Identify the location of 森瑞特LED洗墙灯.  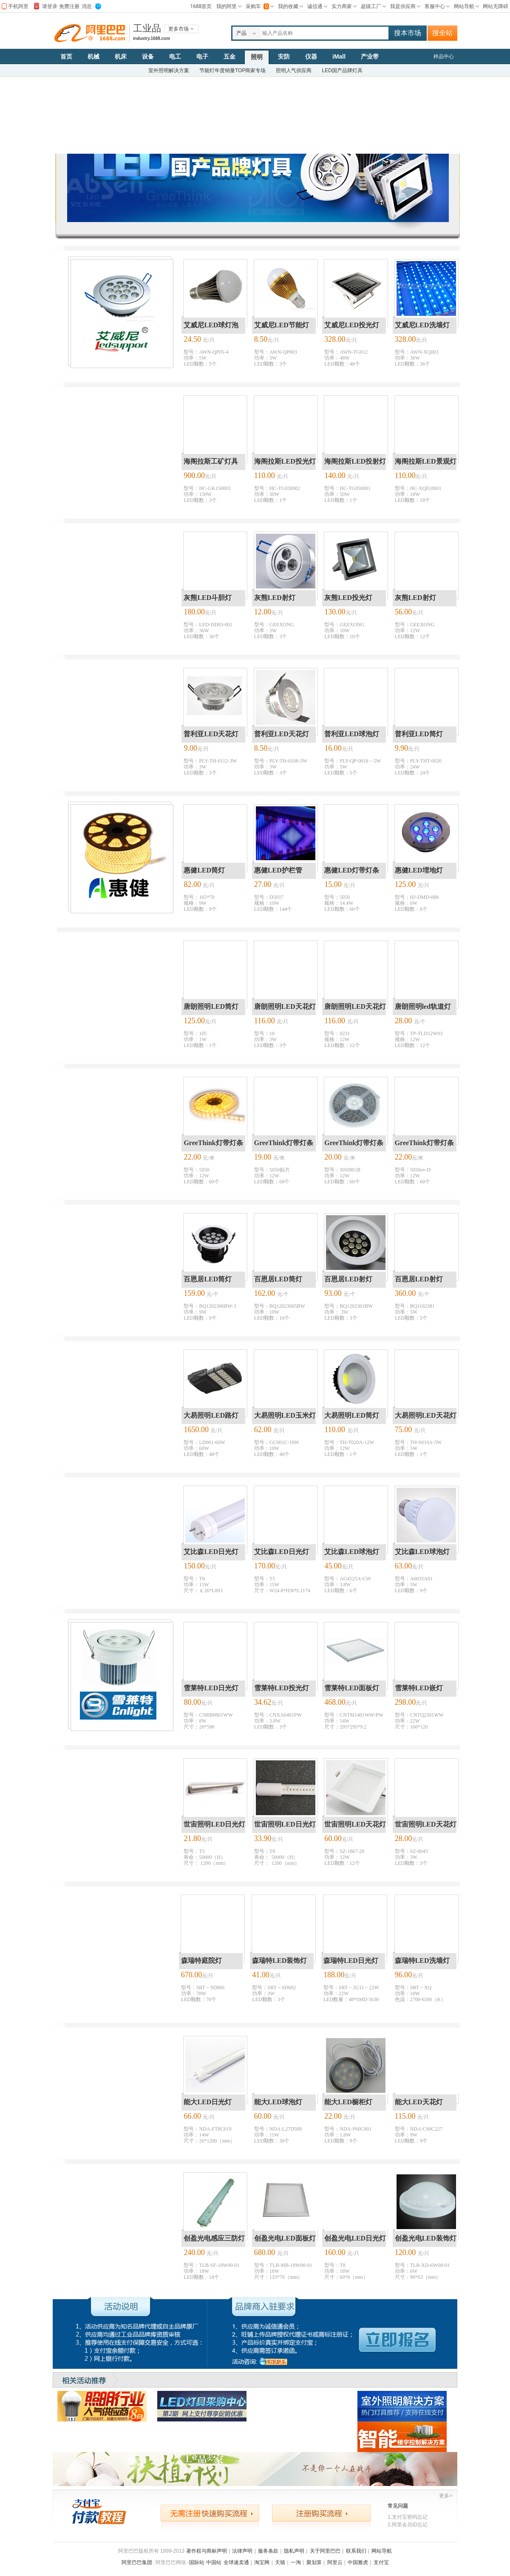
(422, 1960).